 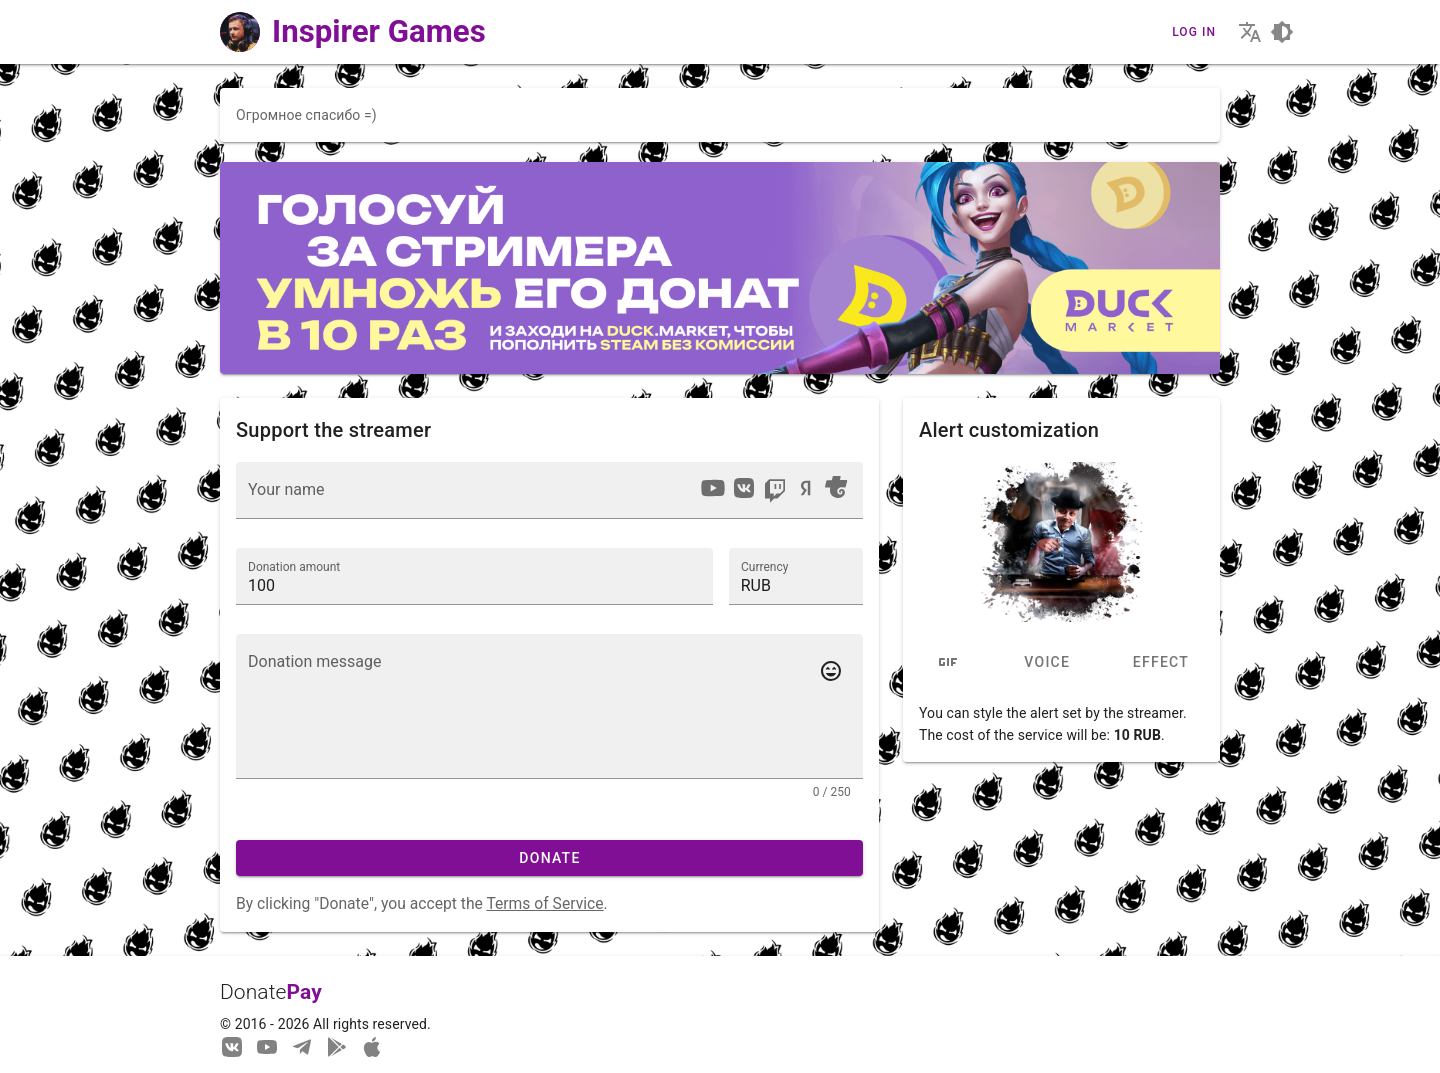 I want to click on [Streaming from your phone just got easier!], so click(x=337, y=1046).